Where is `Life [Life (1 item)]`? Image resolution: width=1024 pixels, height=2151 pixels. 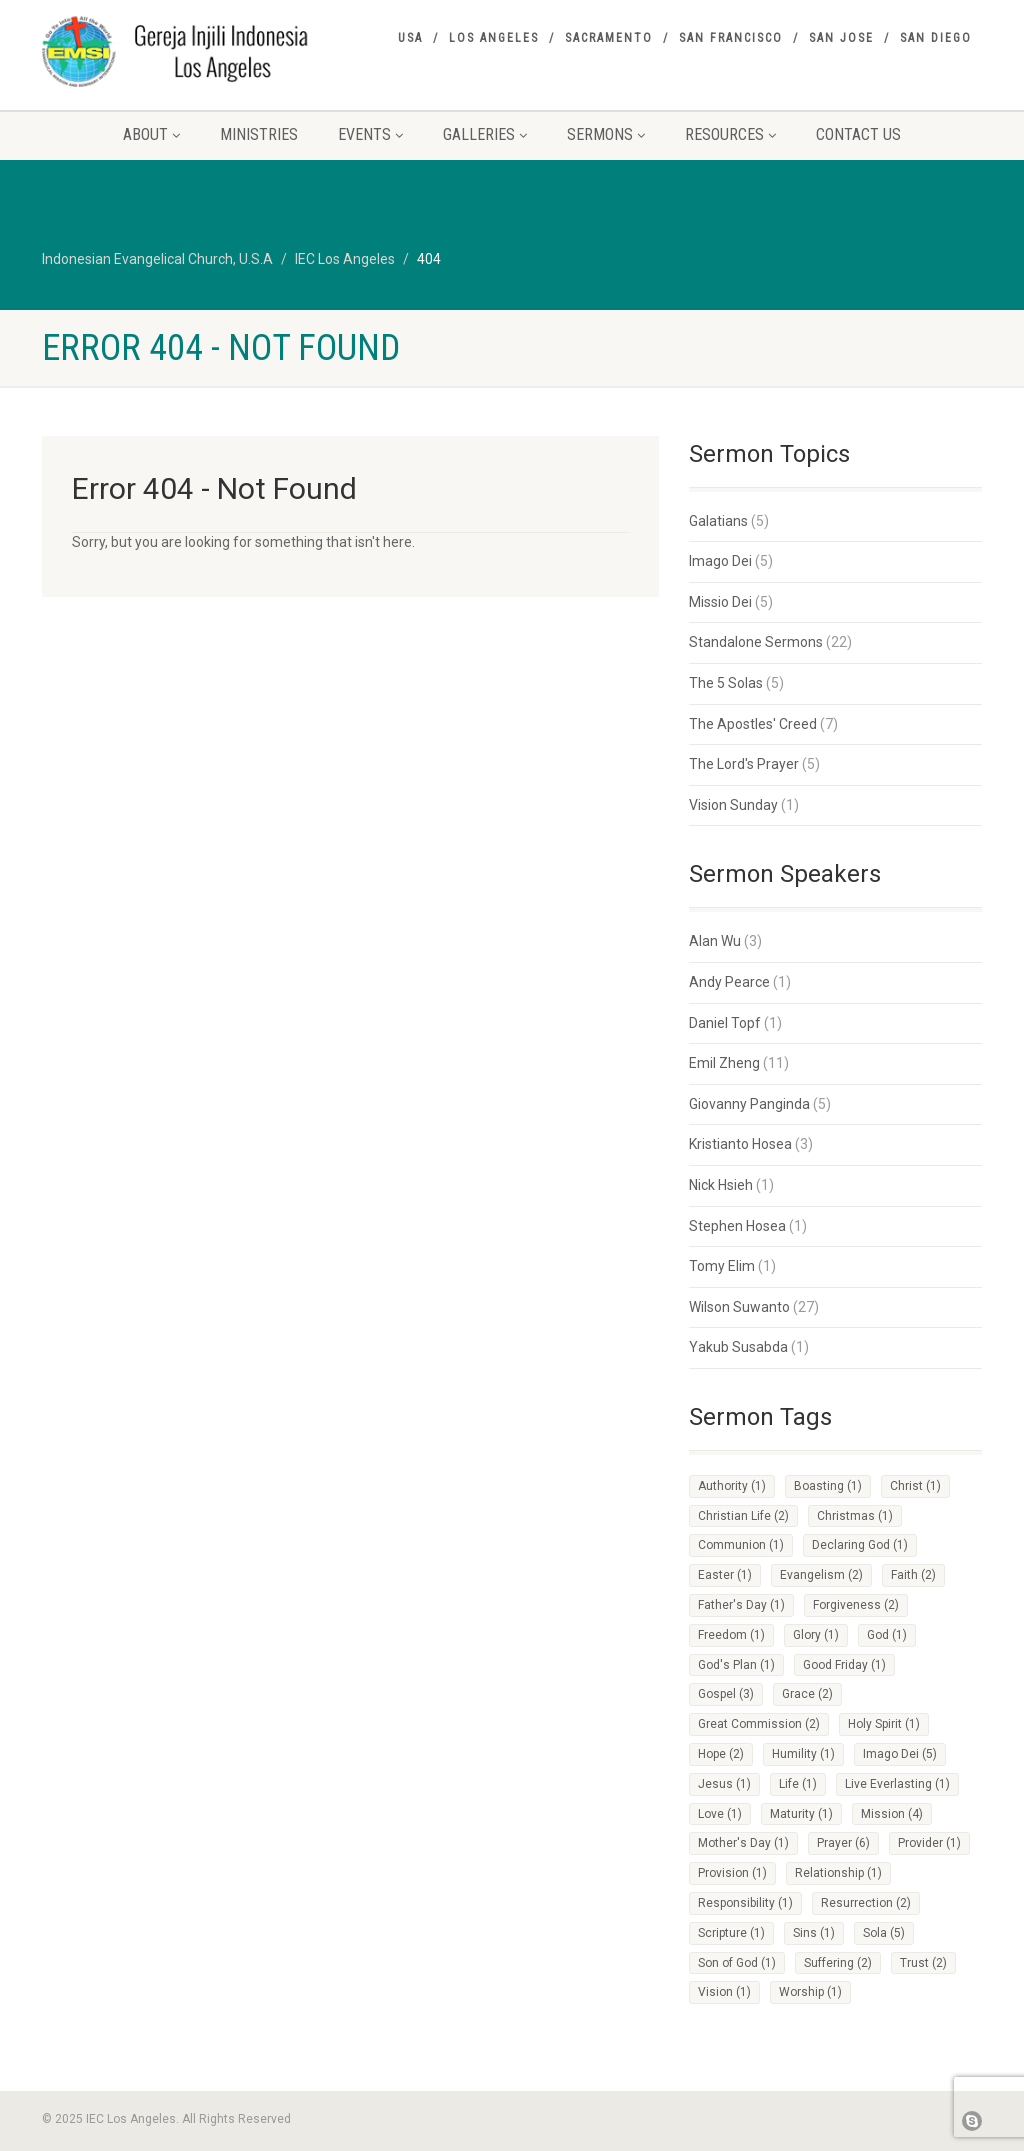
Life [Life (1 item)] is located at coordinates (798, 1784).